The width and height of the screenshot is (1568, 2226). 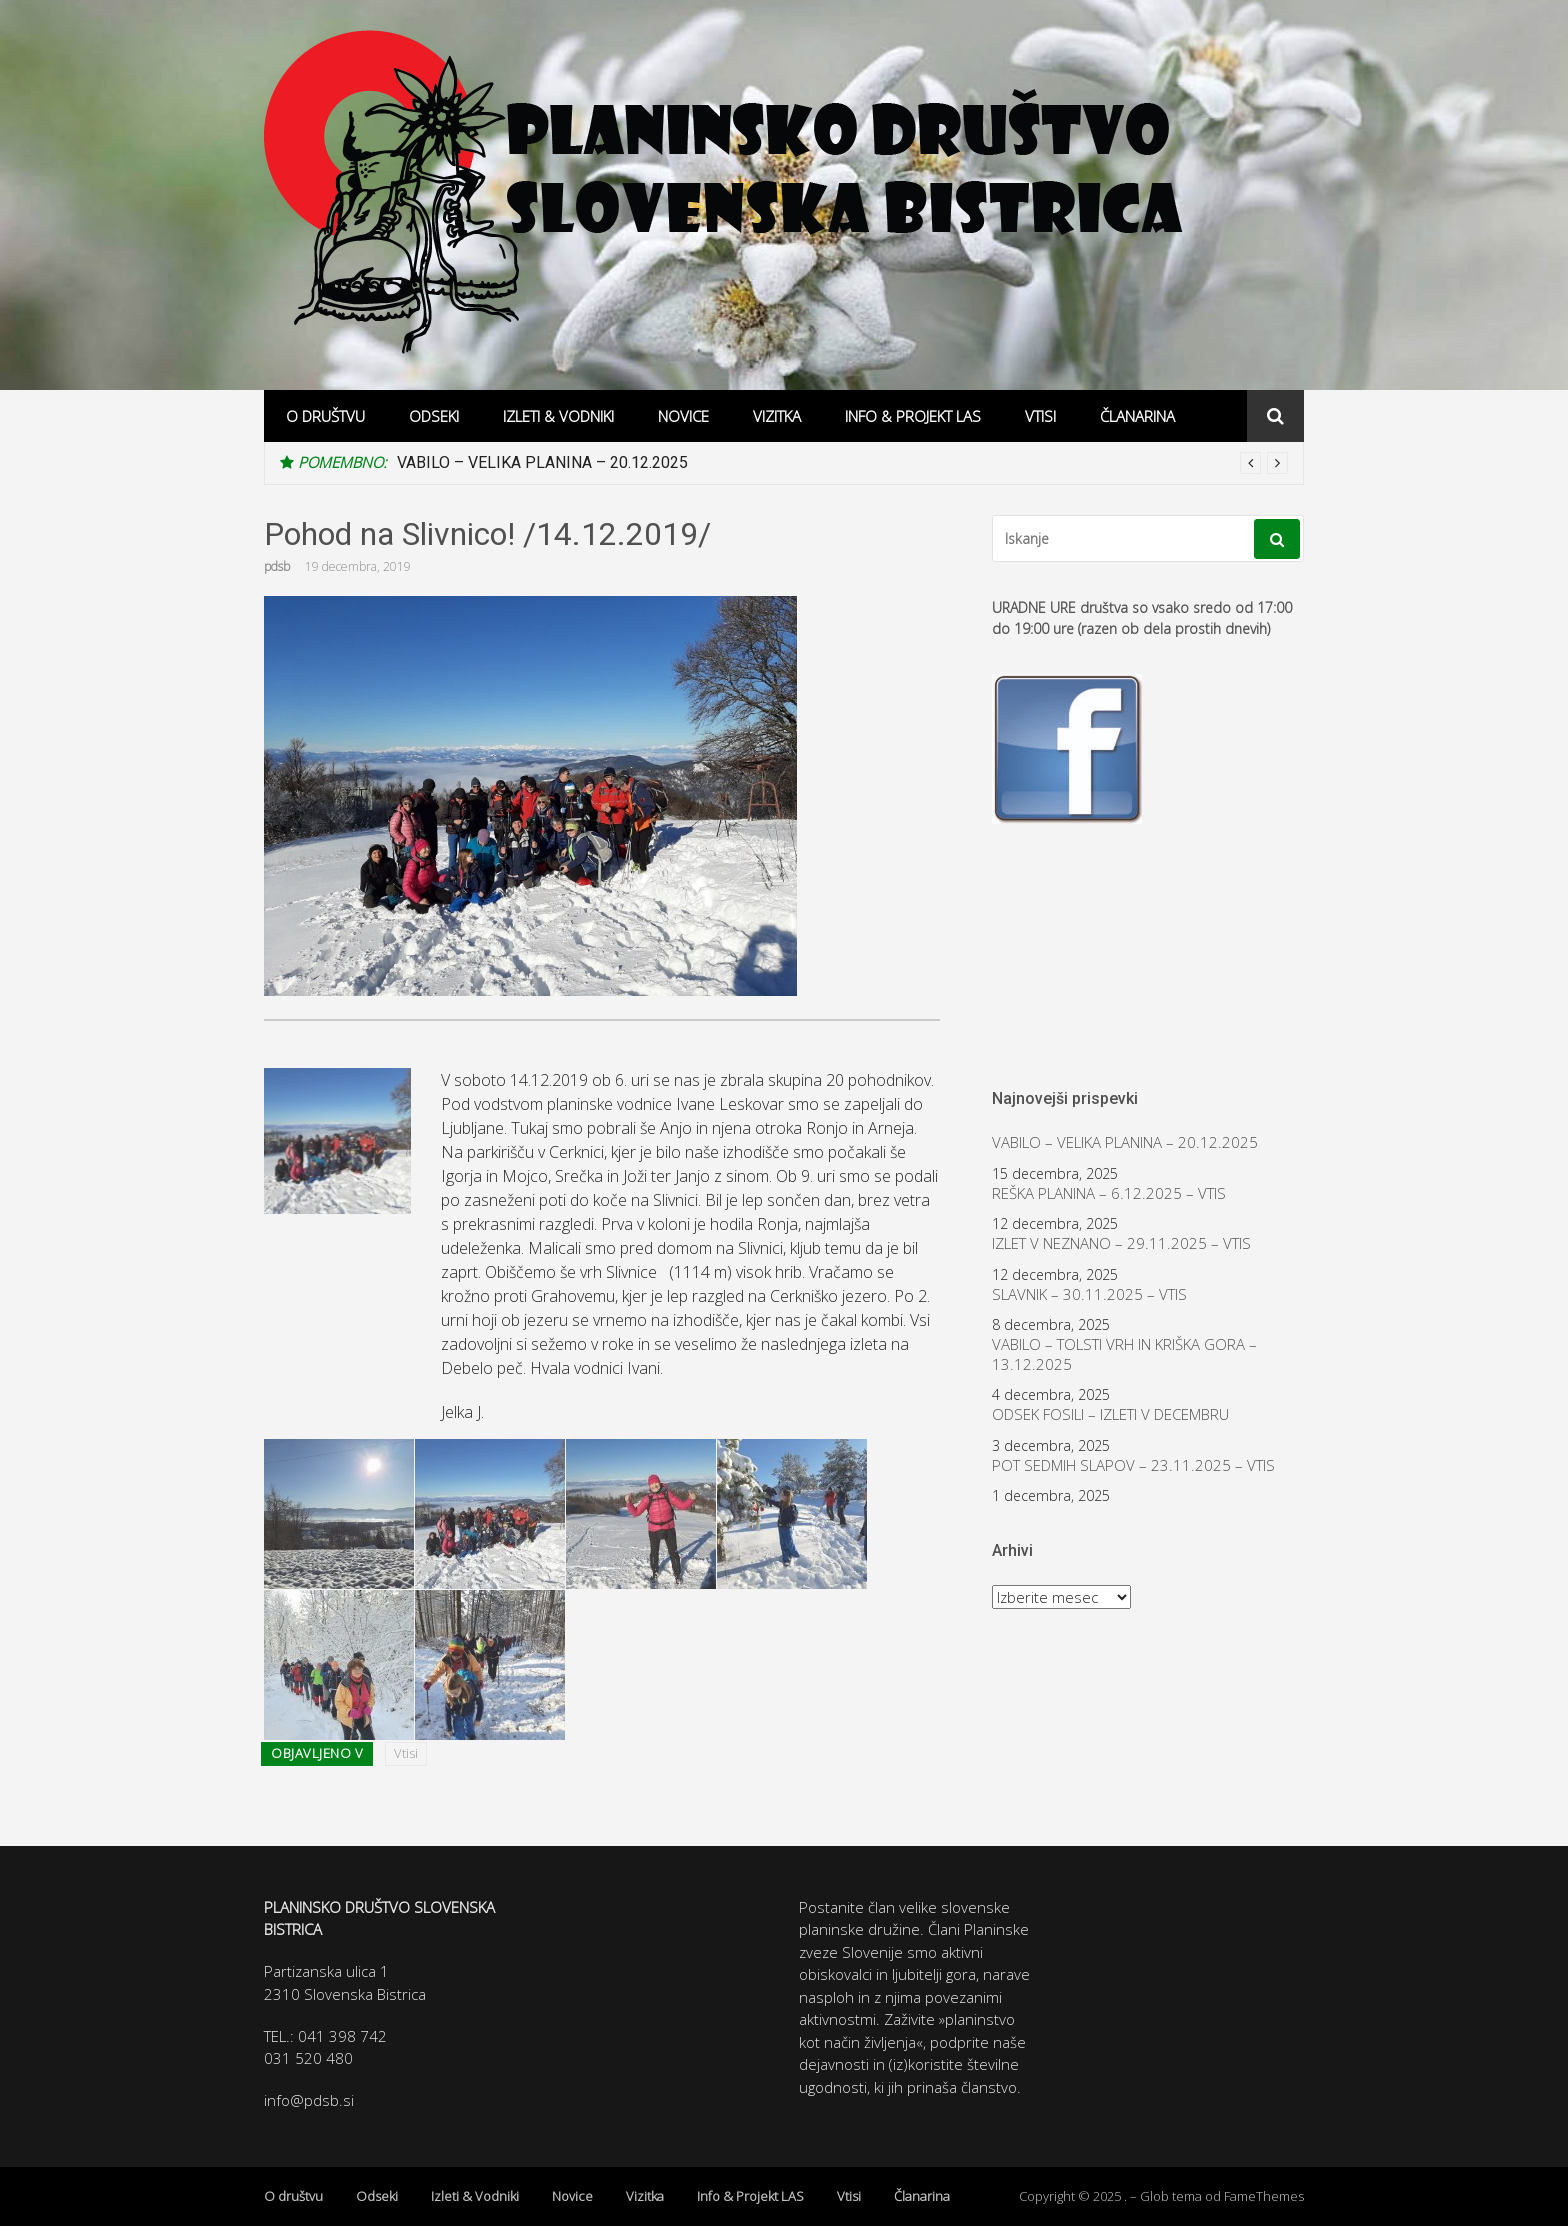 I want to click on IZLET V NEZNANO – 29.11.2025 – VTIS, so click(x=1121, y=1243).